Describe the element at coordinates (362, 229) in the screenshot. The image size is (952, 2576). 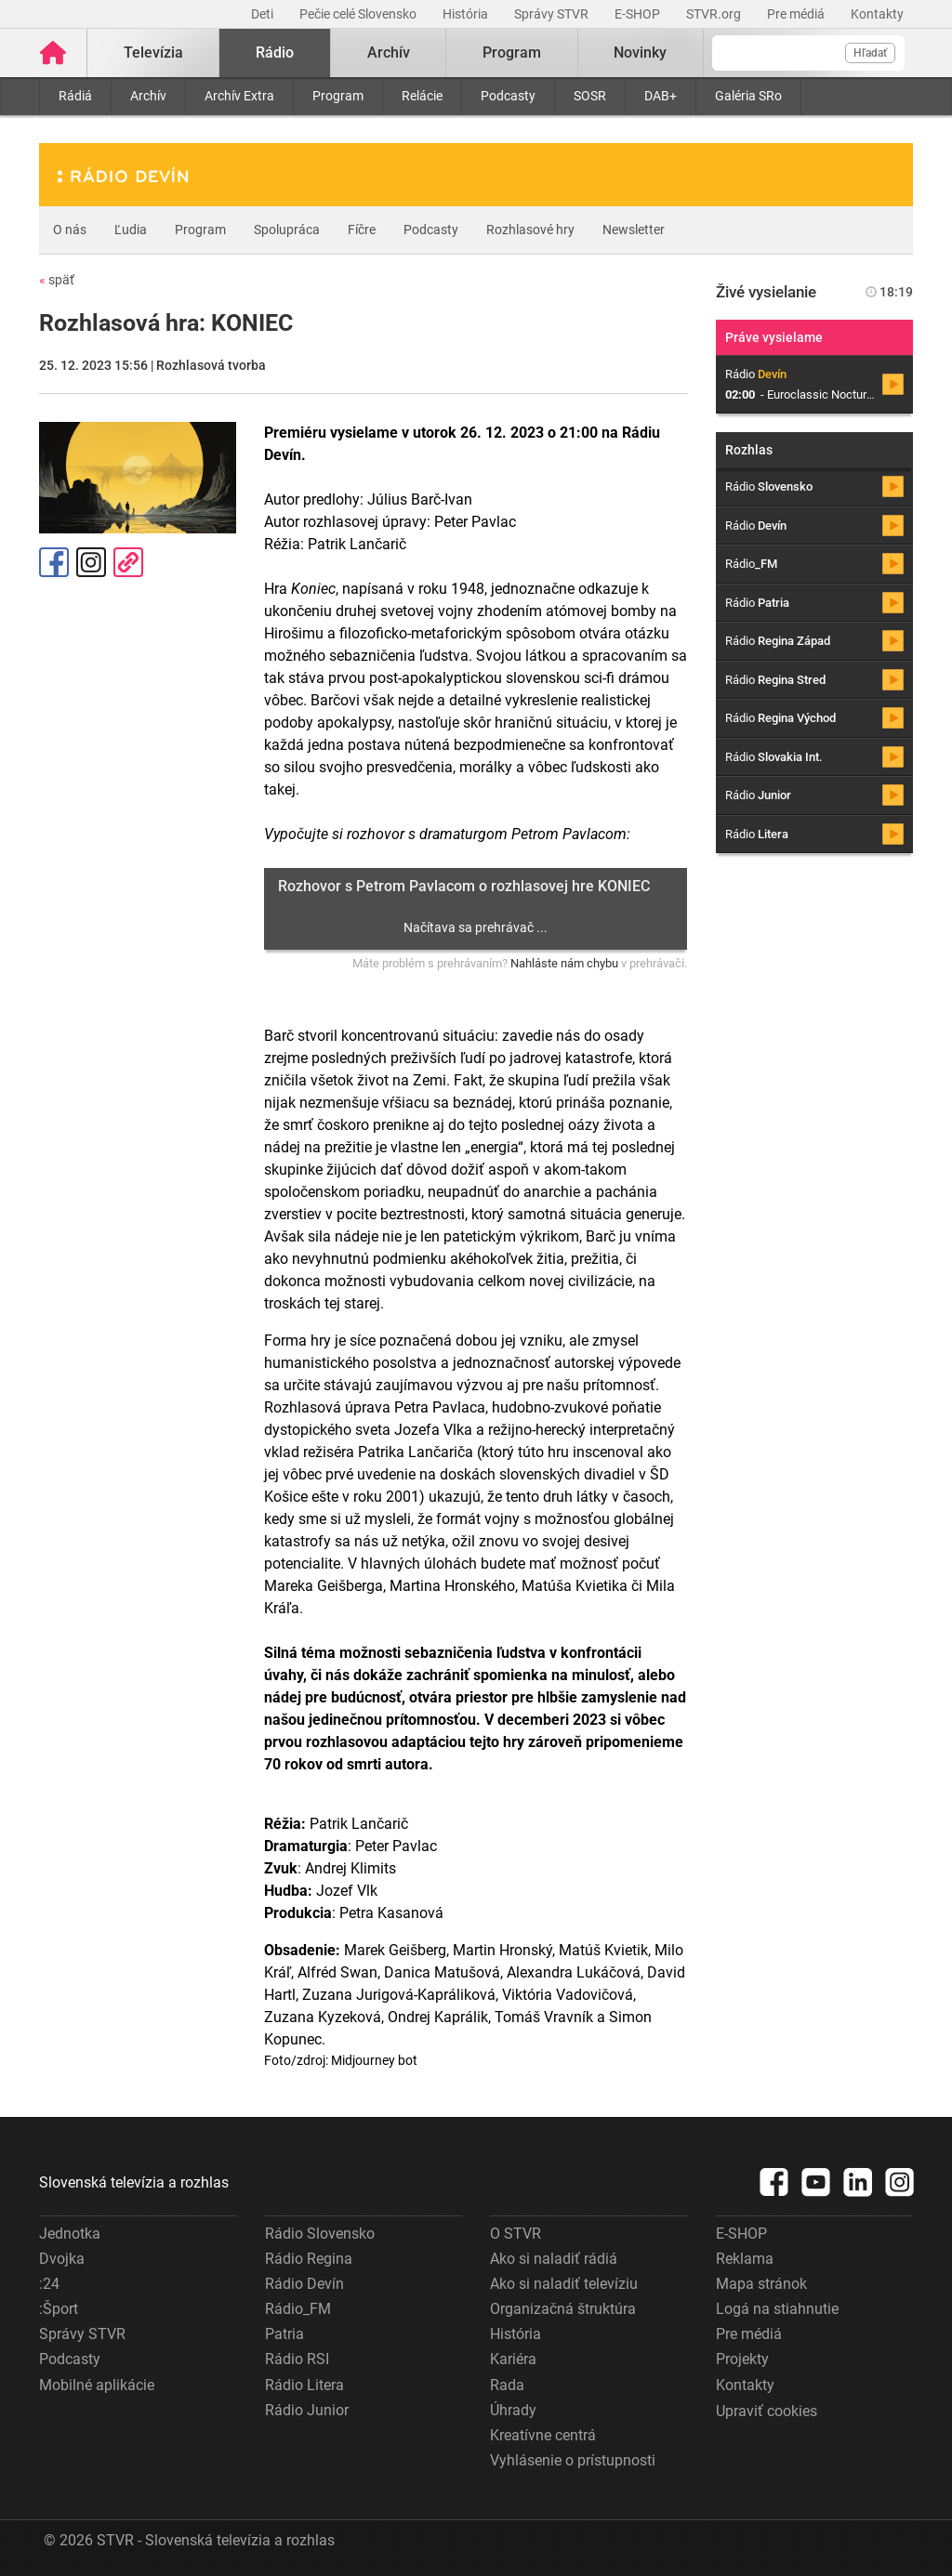
I see `Fíčre` at that location.